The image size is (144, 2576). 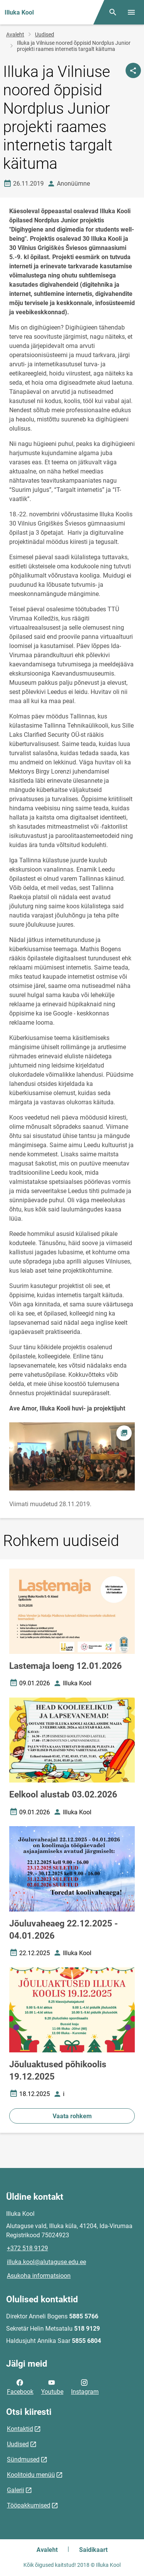 I want to click on Instagram, so click(x=85, y=2386).